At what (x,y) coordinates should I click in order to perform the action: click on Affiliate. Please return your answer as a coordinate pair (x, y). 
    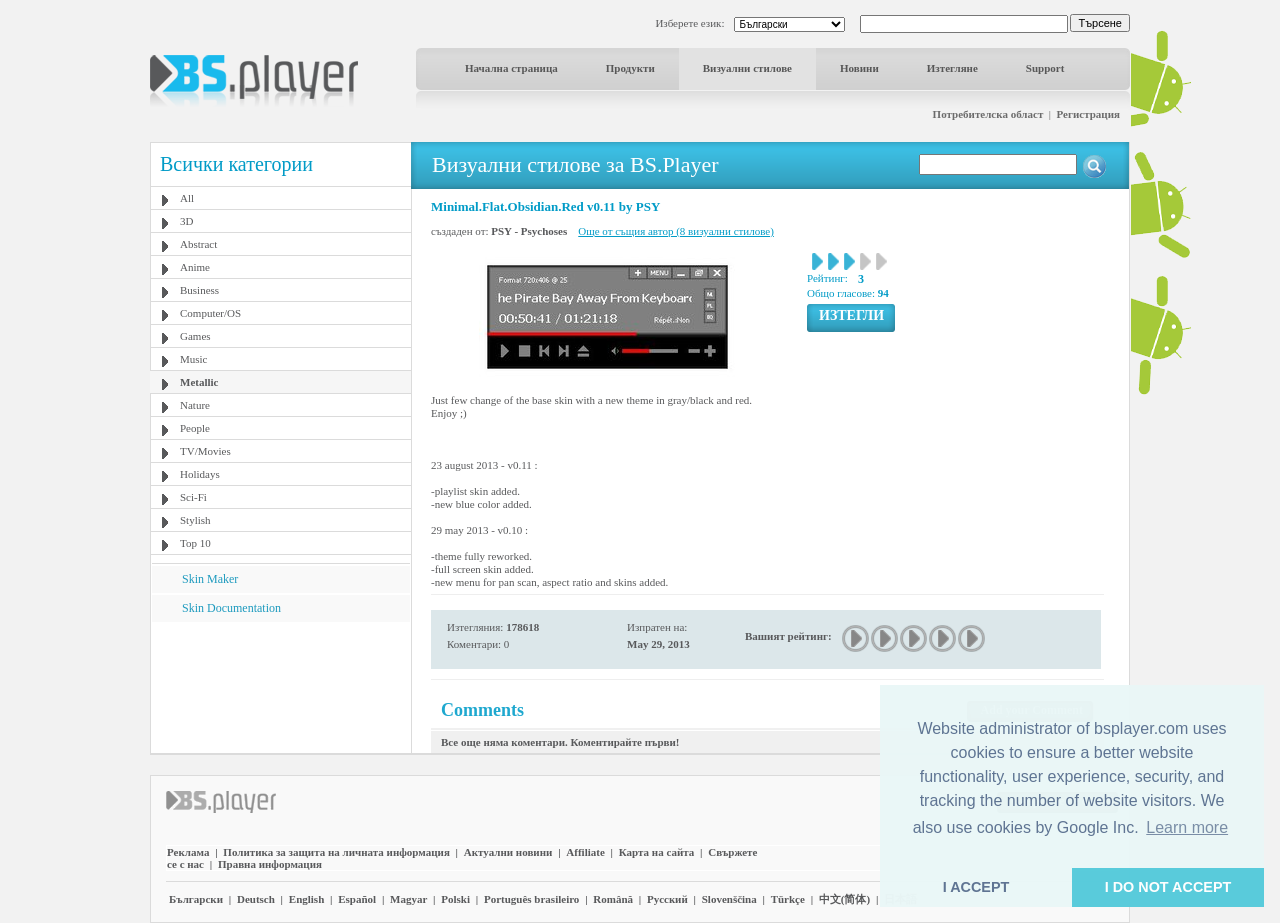
    Looking at the image, I should click on (585, 852).